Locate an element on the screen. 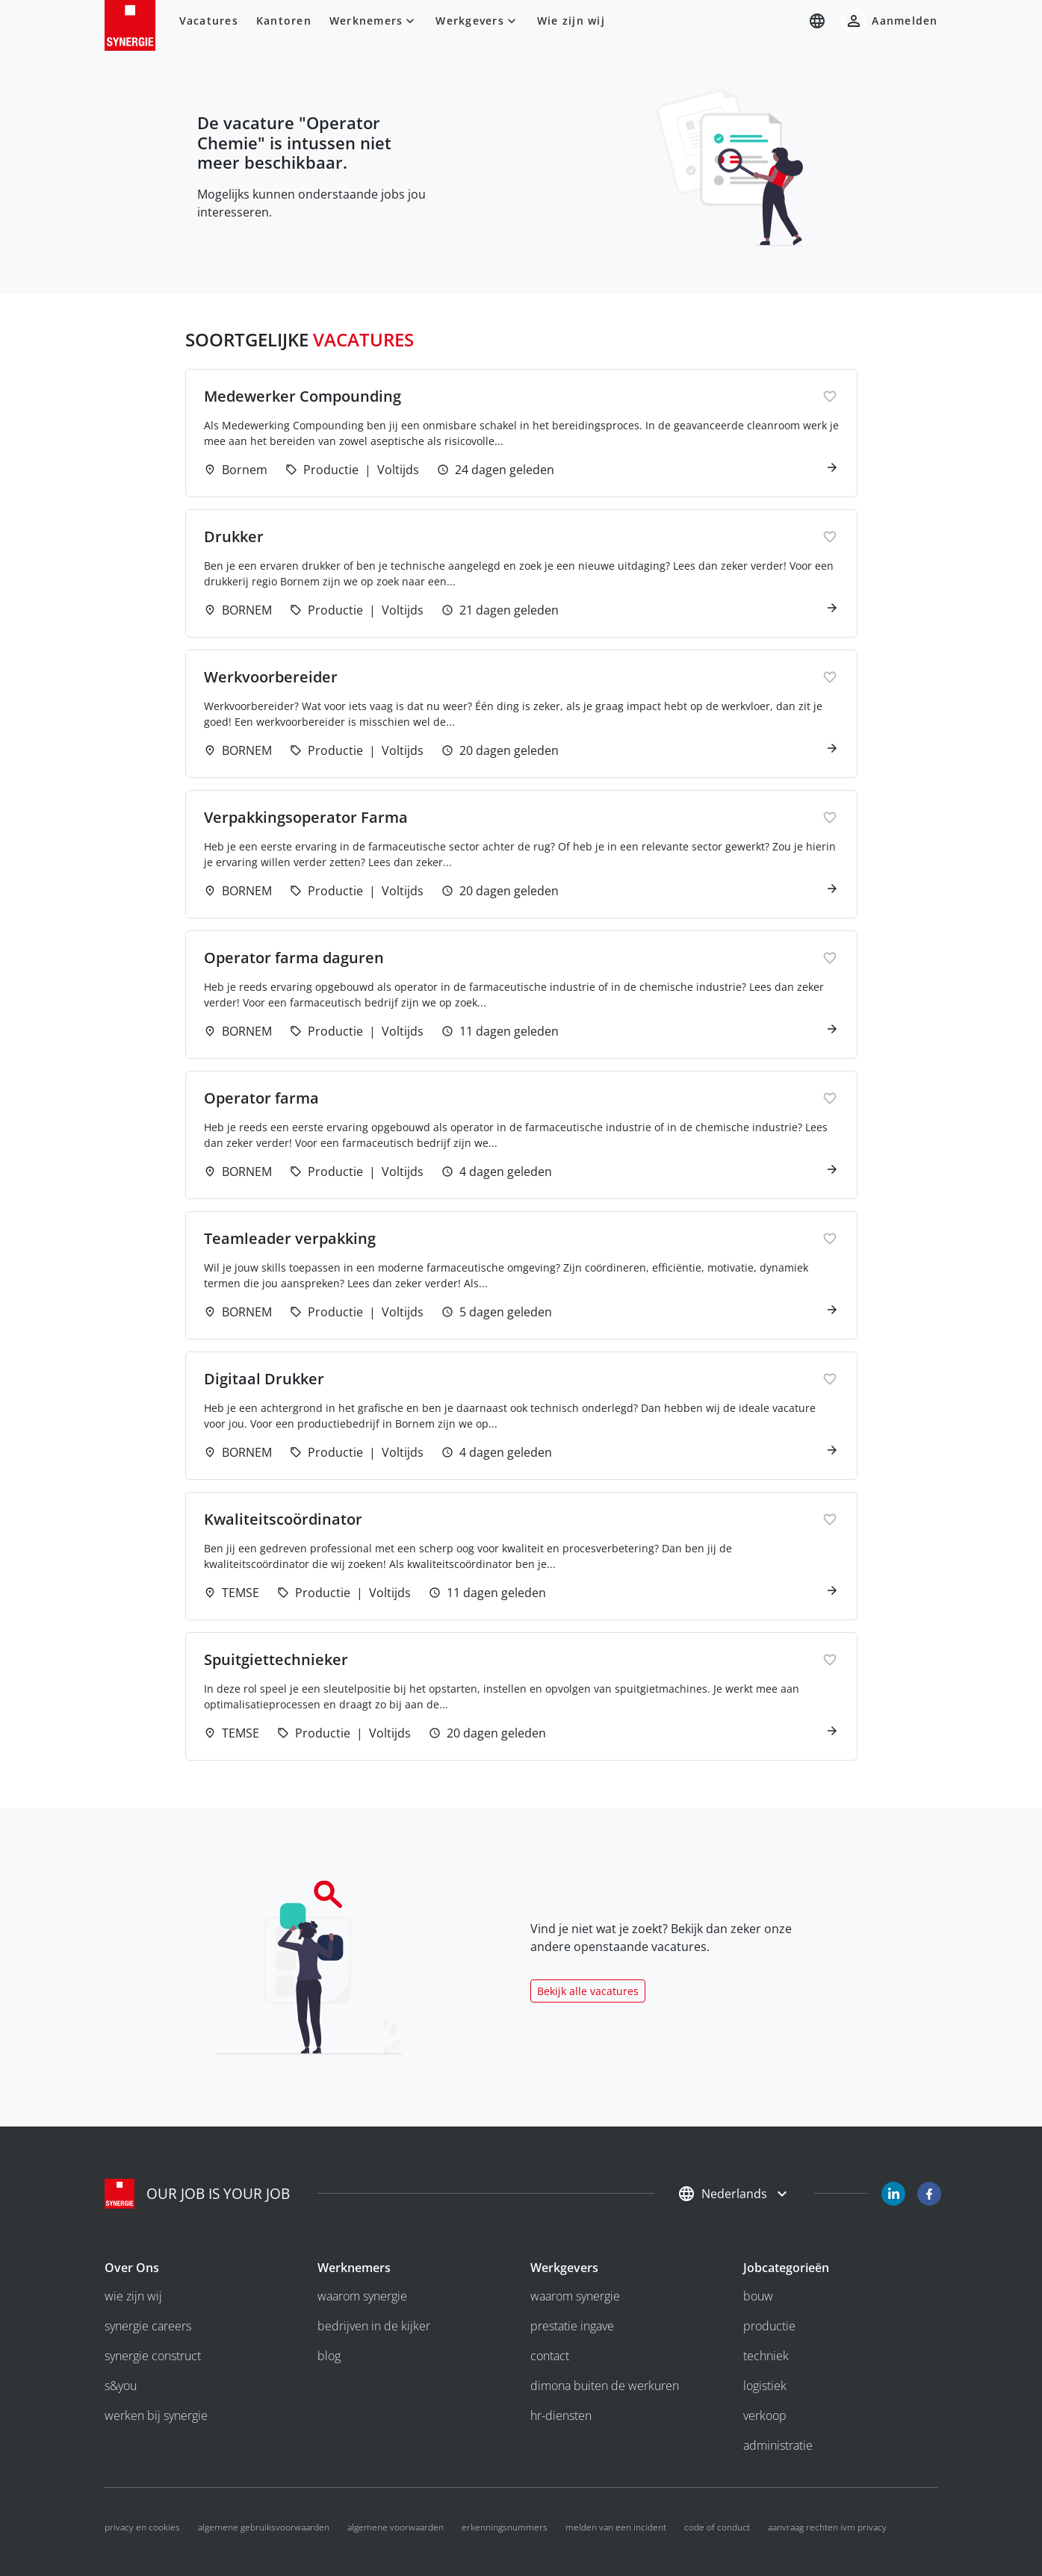 Image resolution: width=1042 pixels, height=2576 pixels. Administratie is located at coordinates (778, 2445).